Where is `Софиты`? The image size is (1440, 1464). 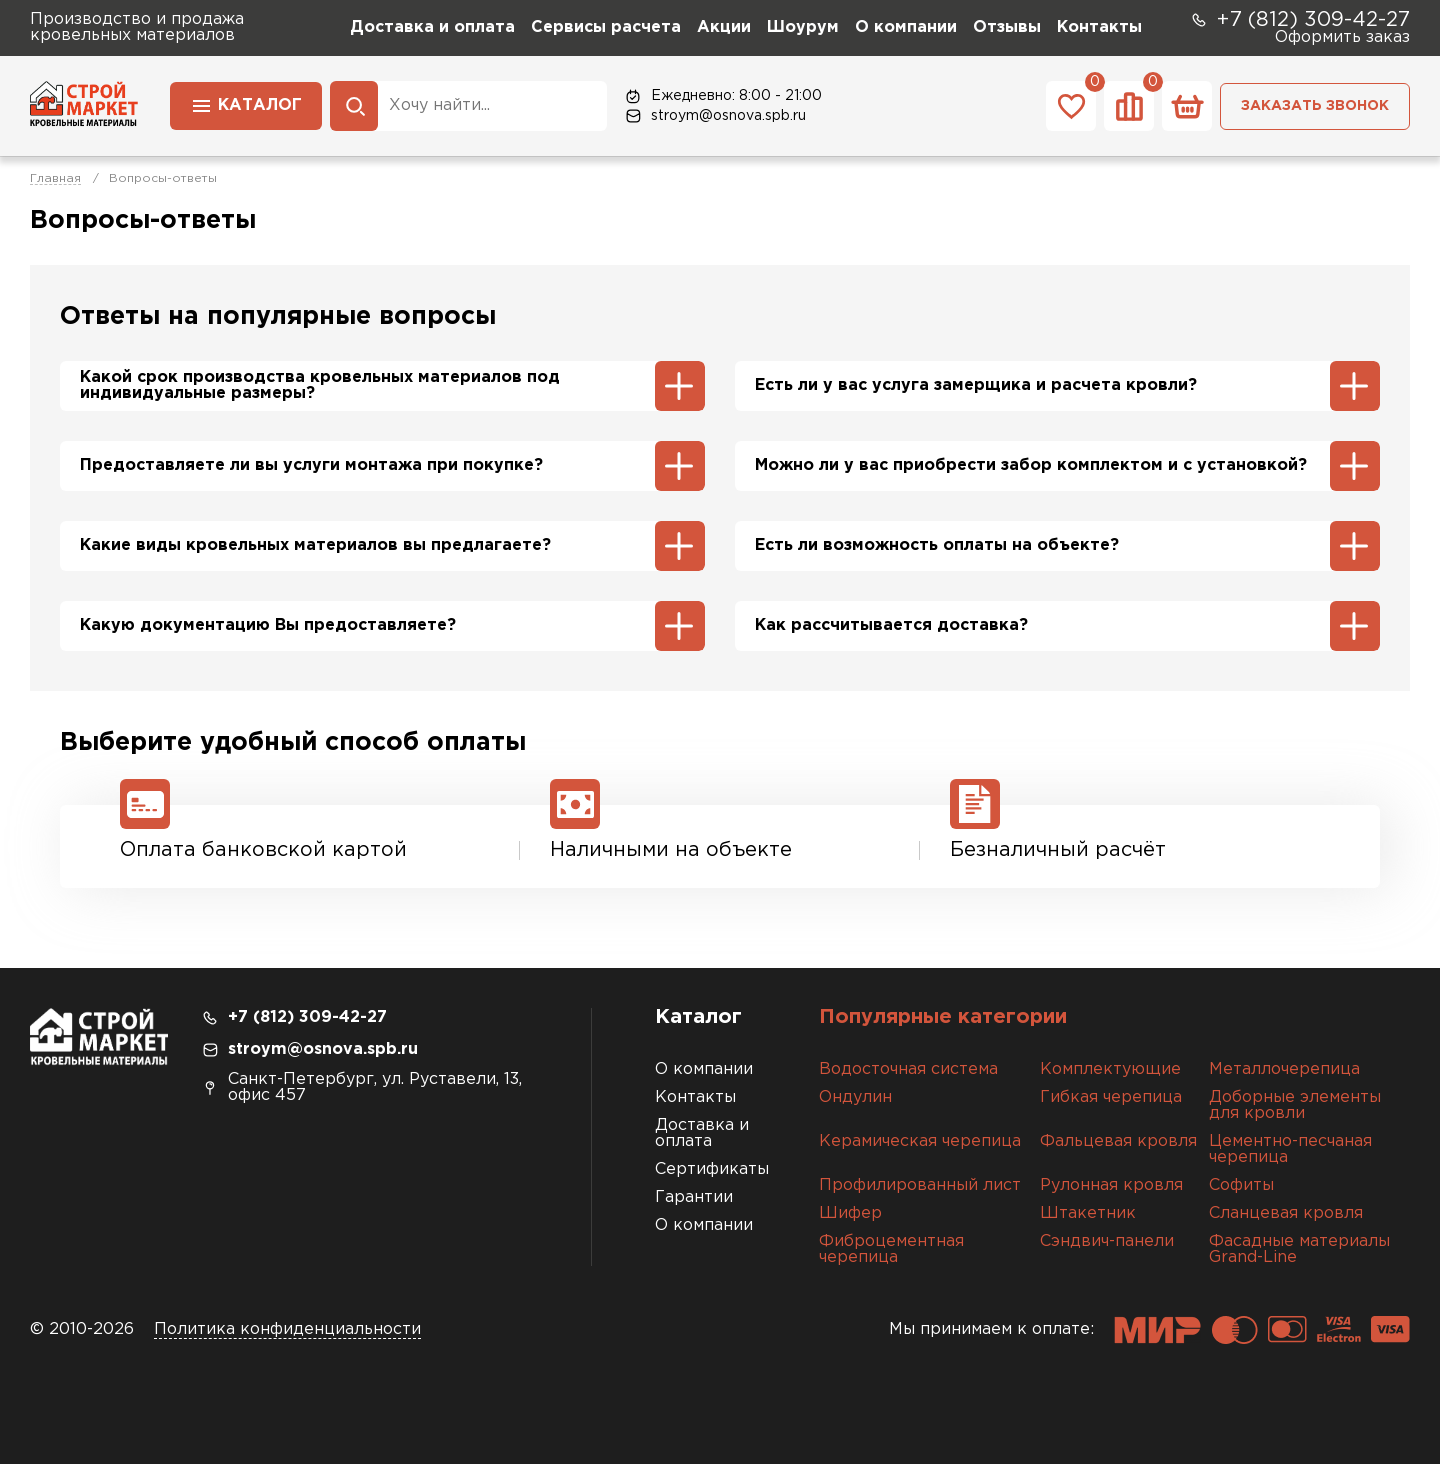
Софиты is located at coordinates (1241, 1185).